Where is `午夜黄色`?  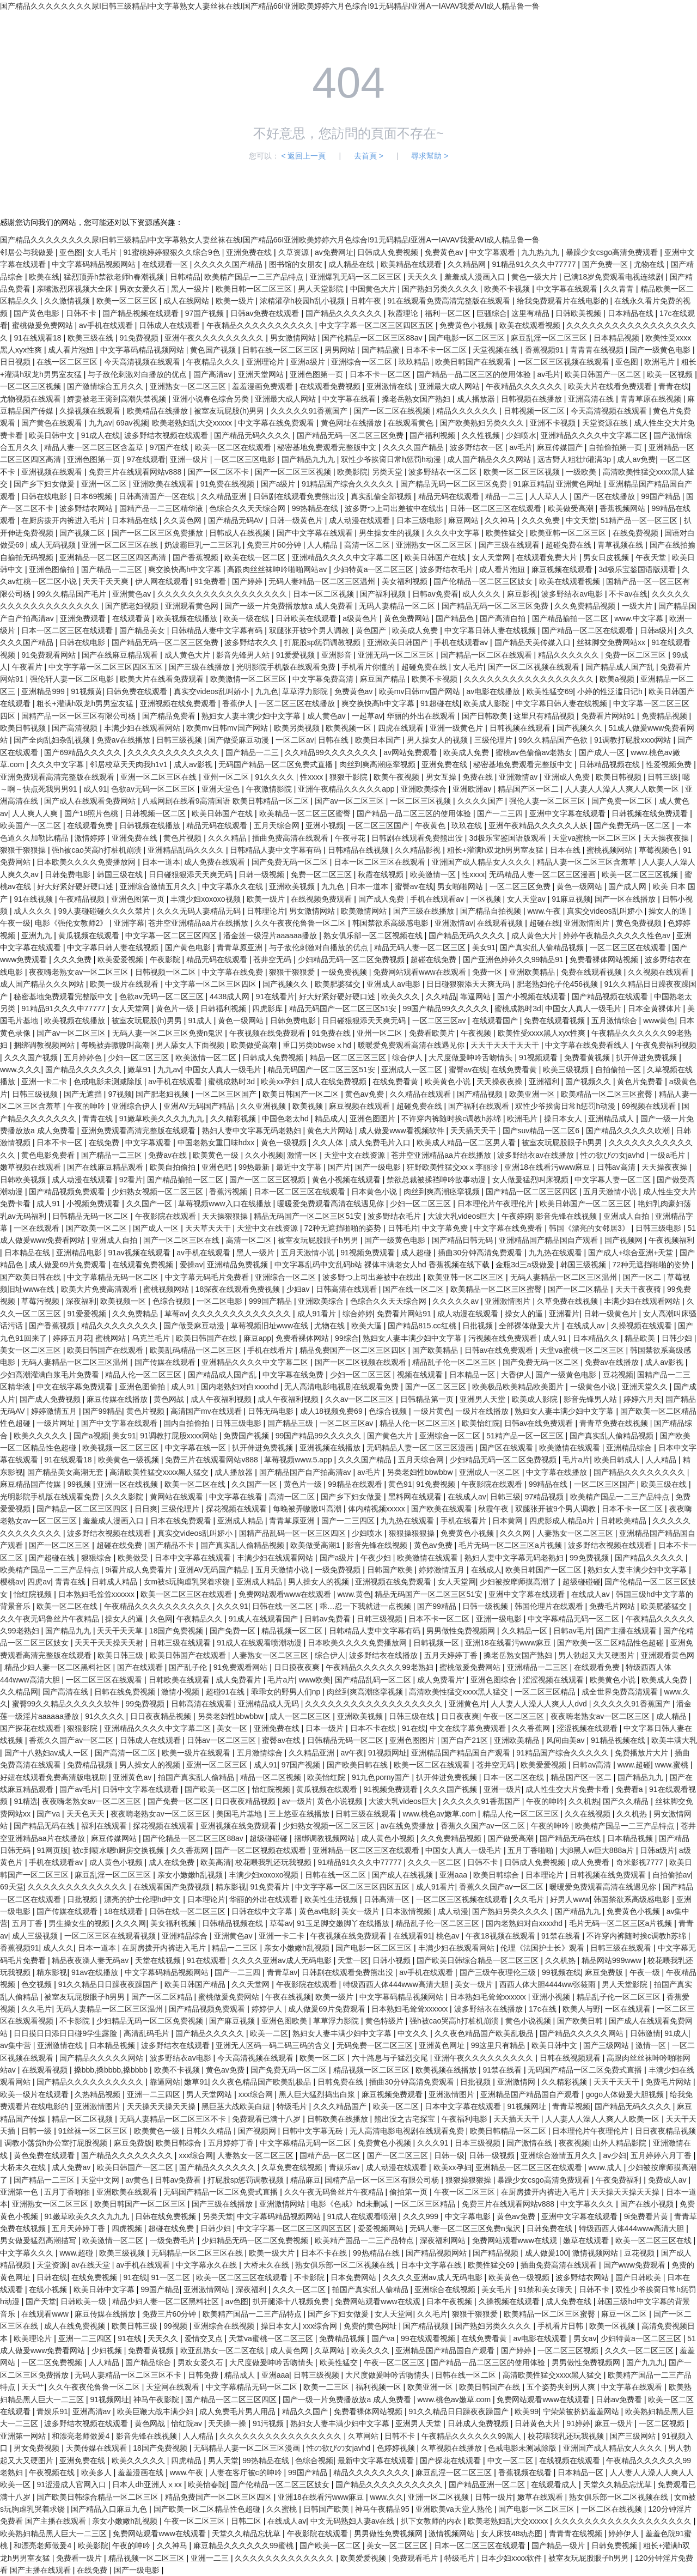 午夜黄色 is located at coordinates (431, 825).